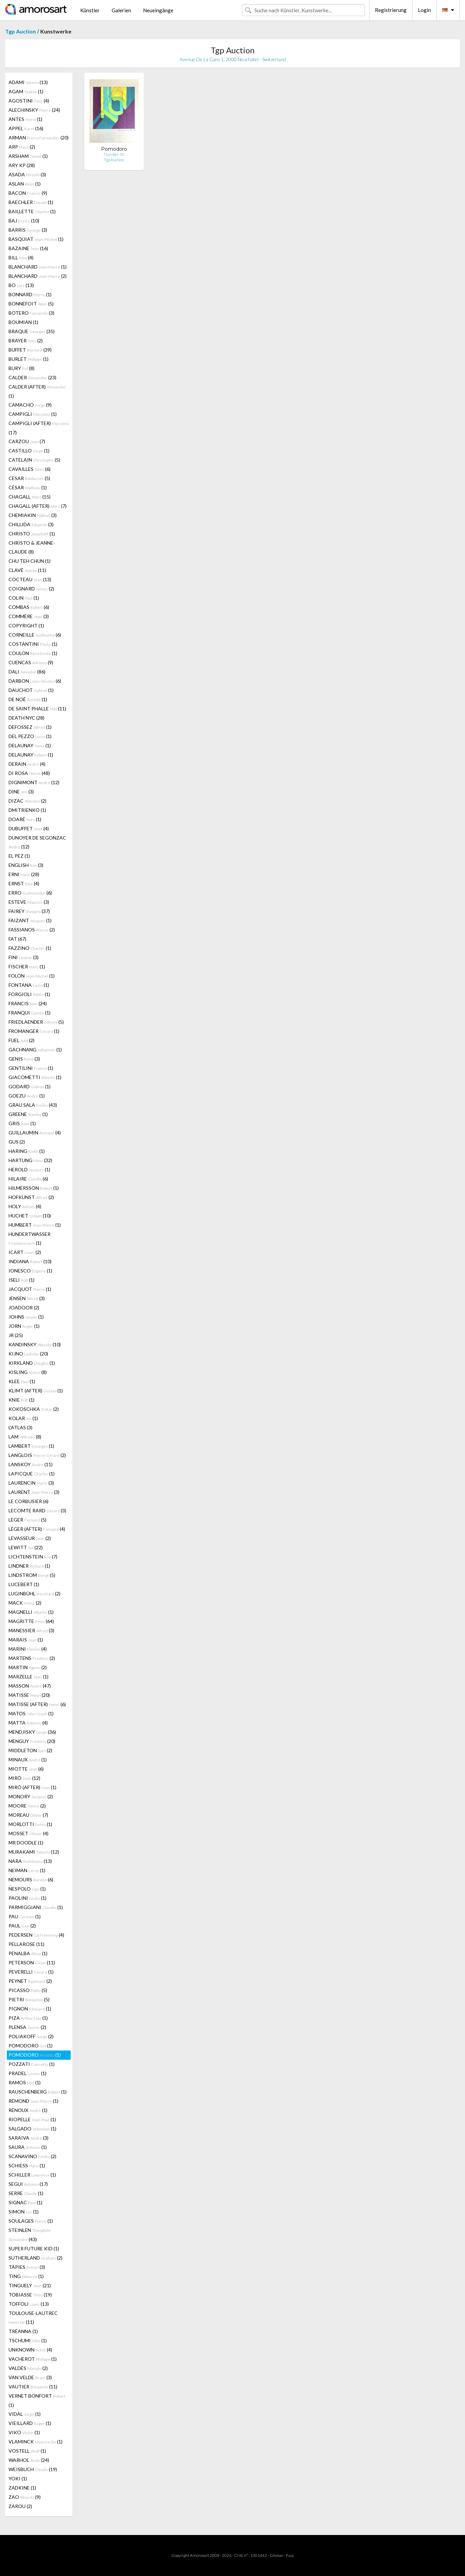  Describe the element at coordinates (29, 1169) in the screenshot. I see `HEROLD (1)` at that location.